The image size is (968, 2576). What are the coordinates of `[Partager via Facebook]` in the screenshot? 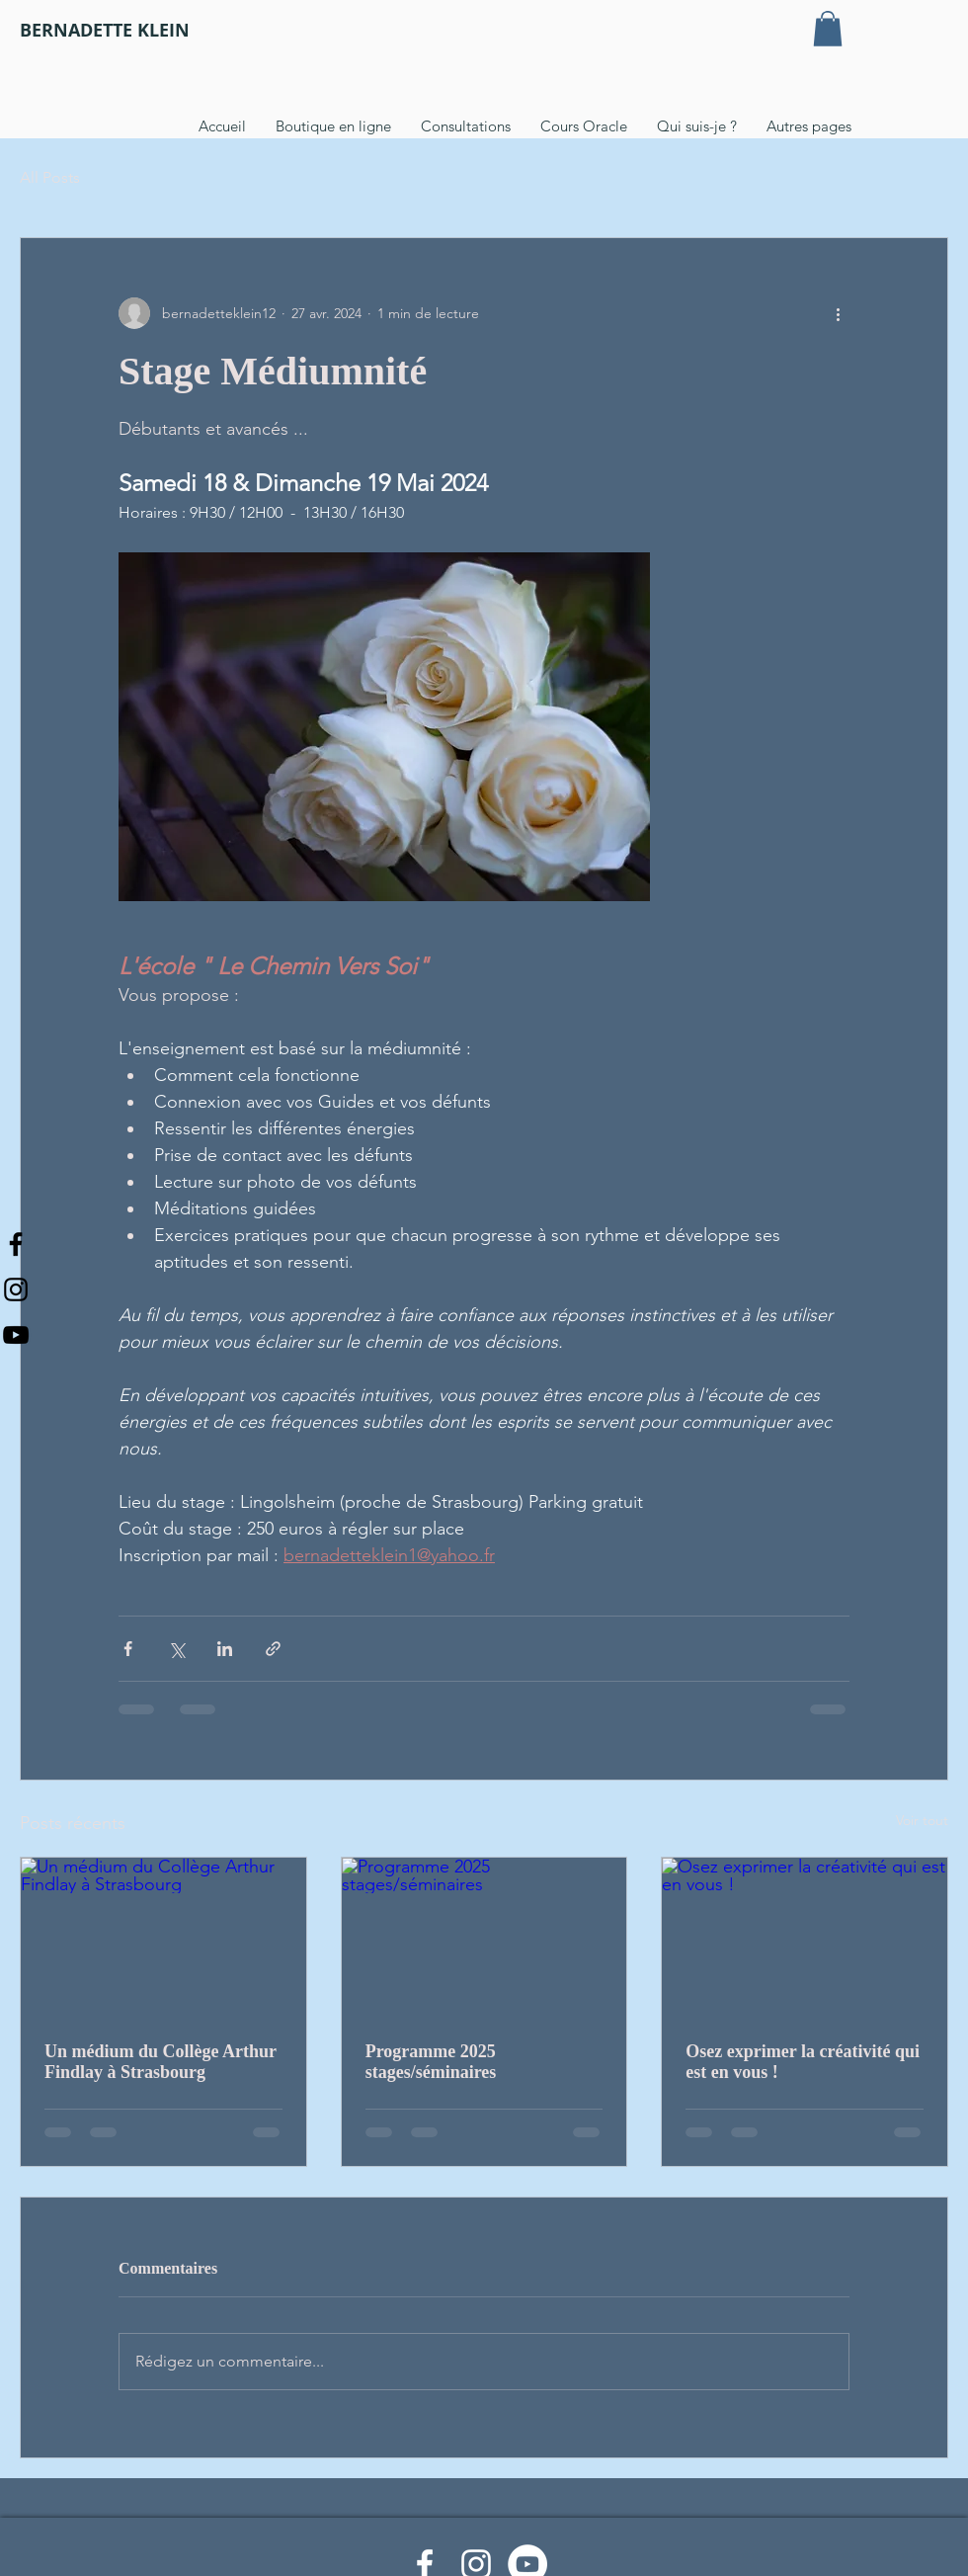 It's located at (128, 1648).